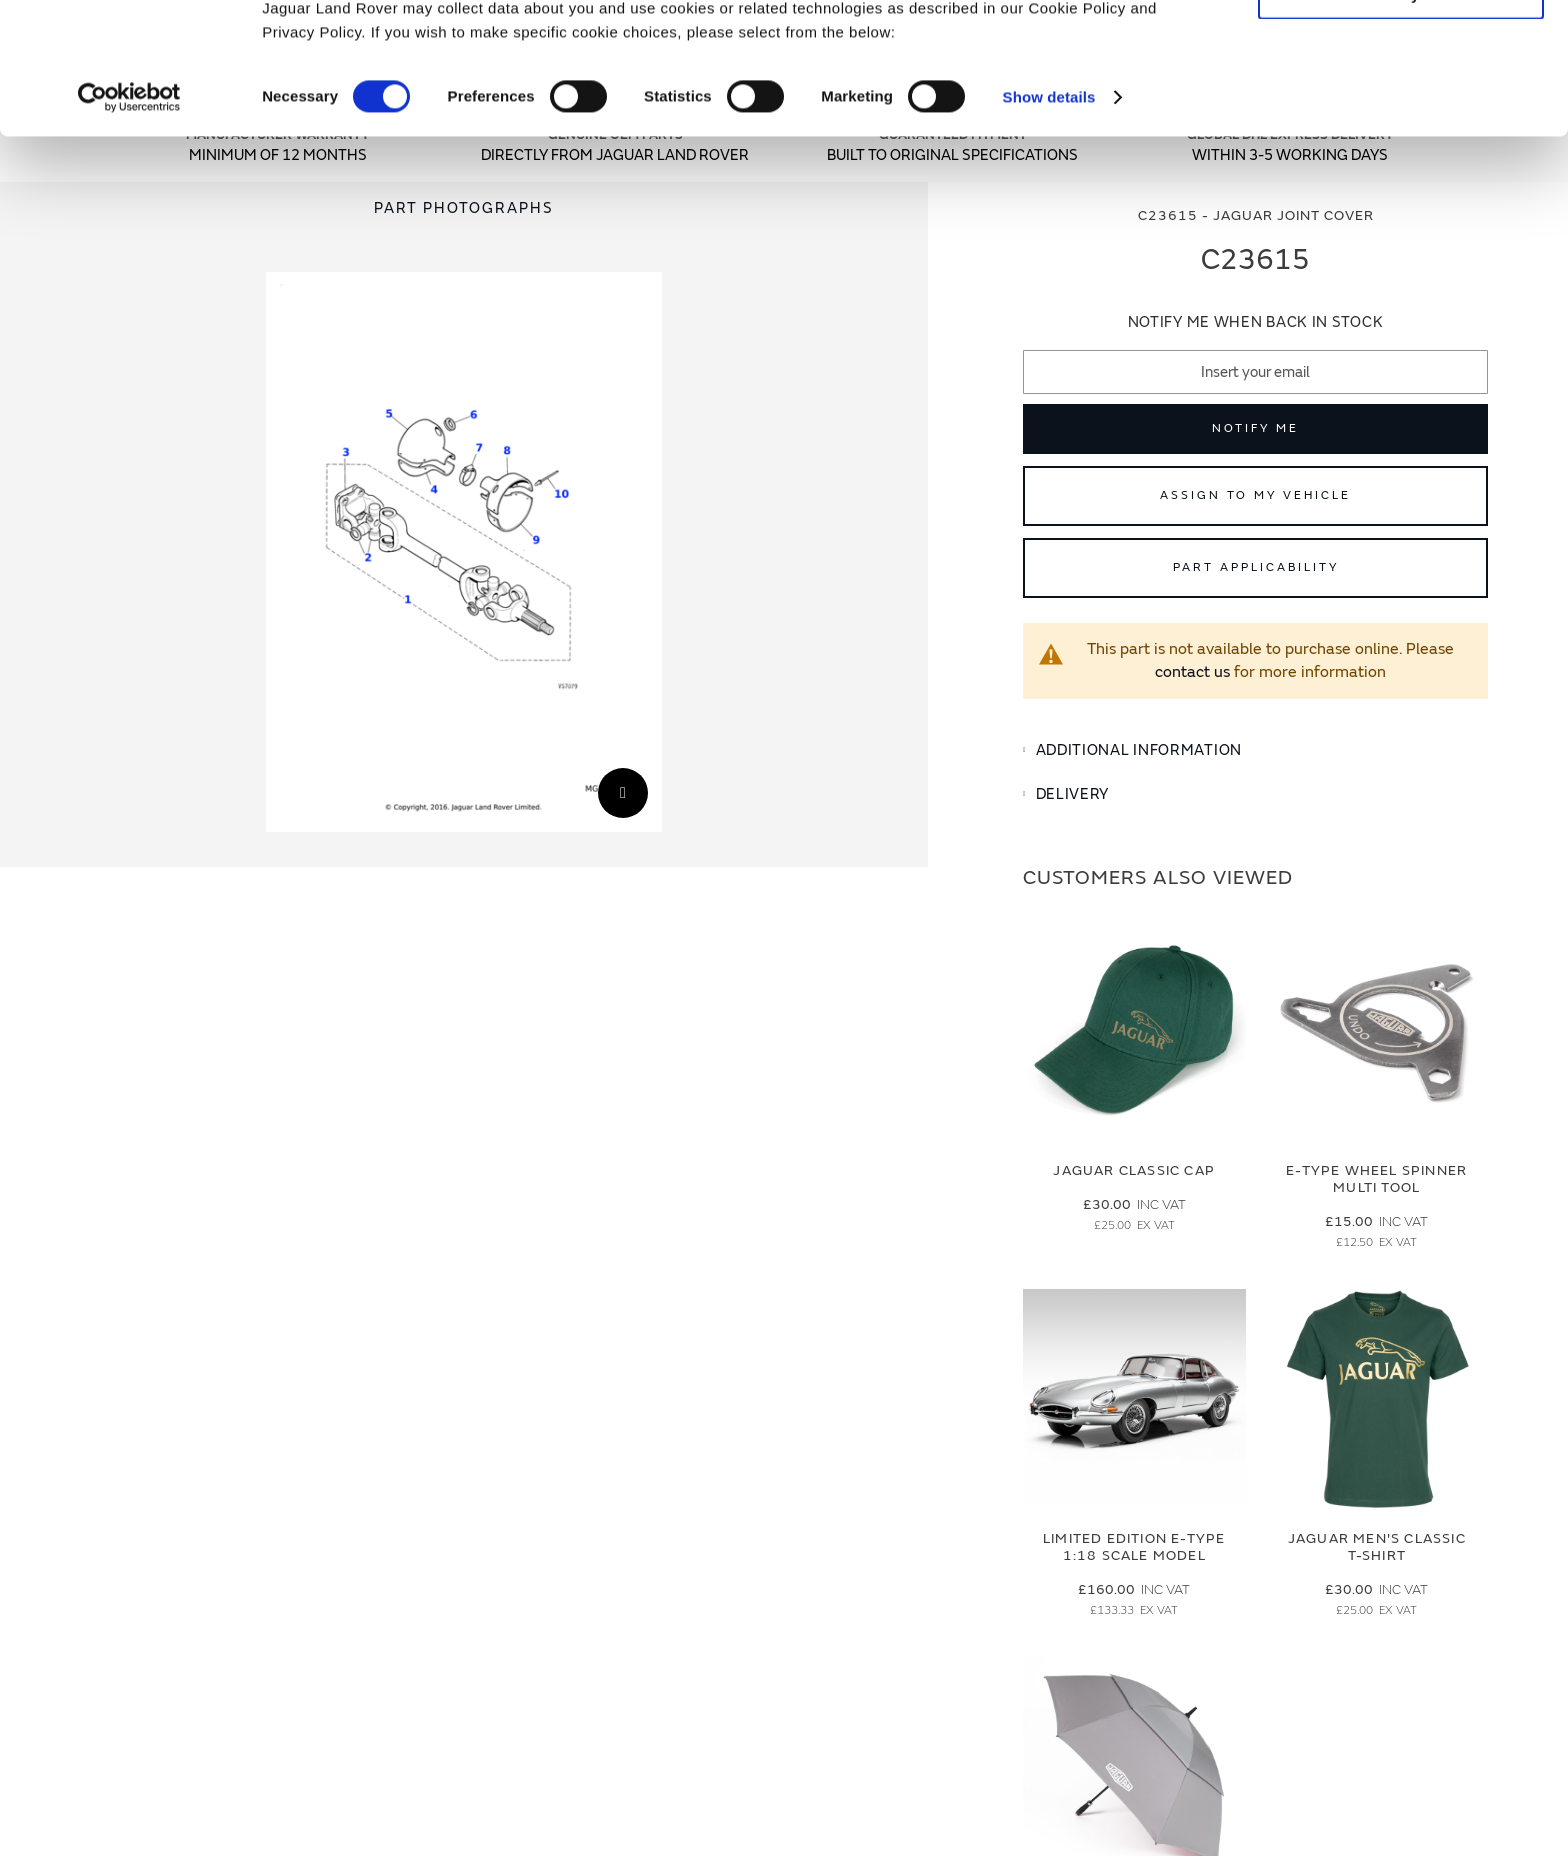 This screenshot has height=1861, width=1568. What do you see at coordinates (1401, 106) in the screenshot?
I see `Deny` at bounding box center [1401, 106].